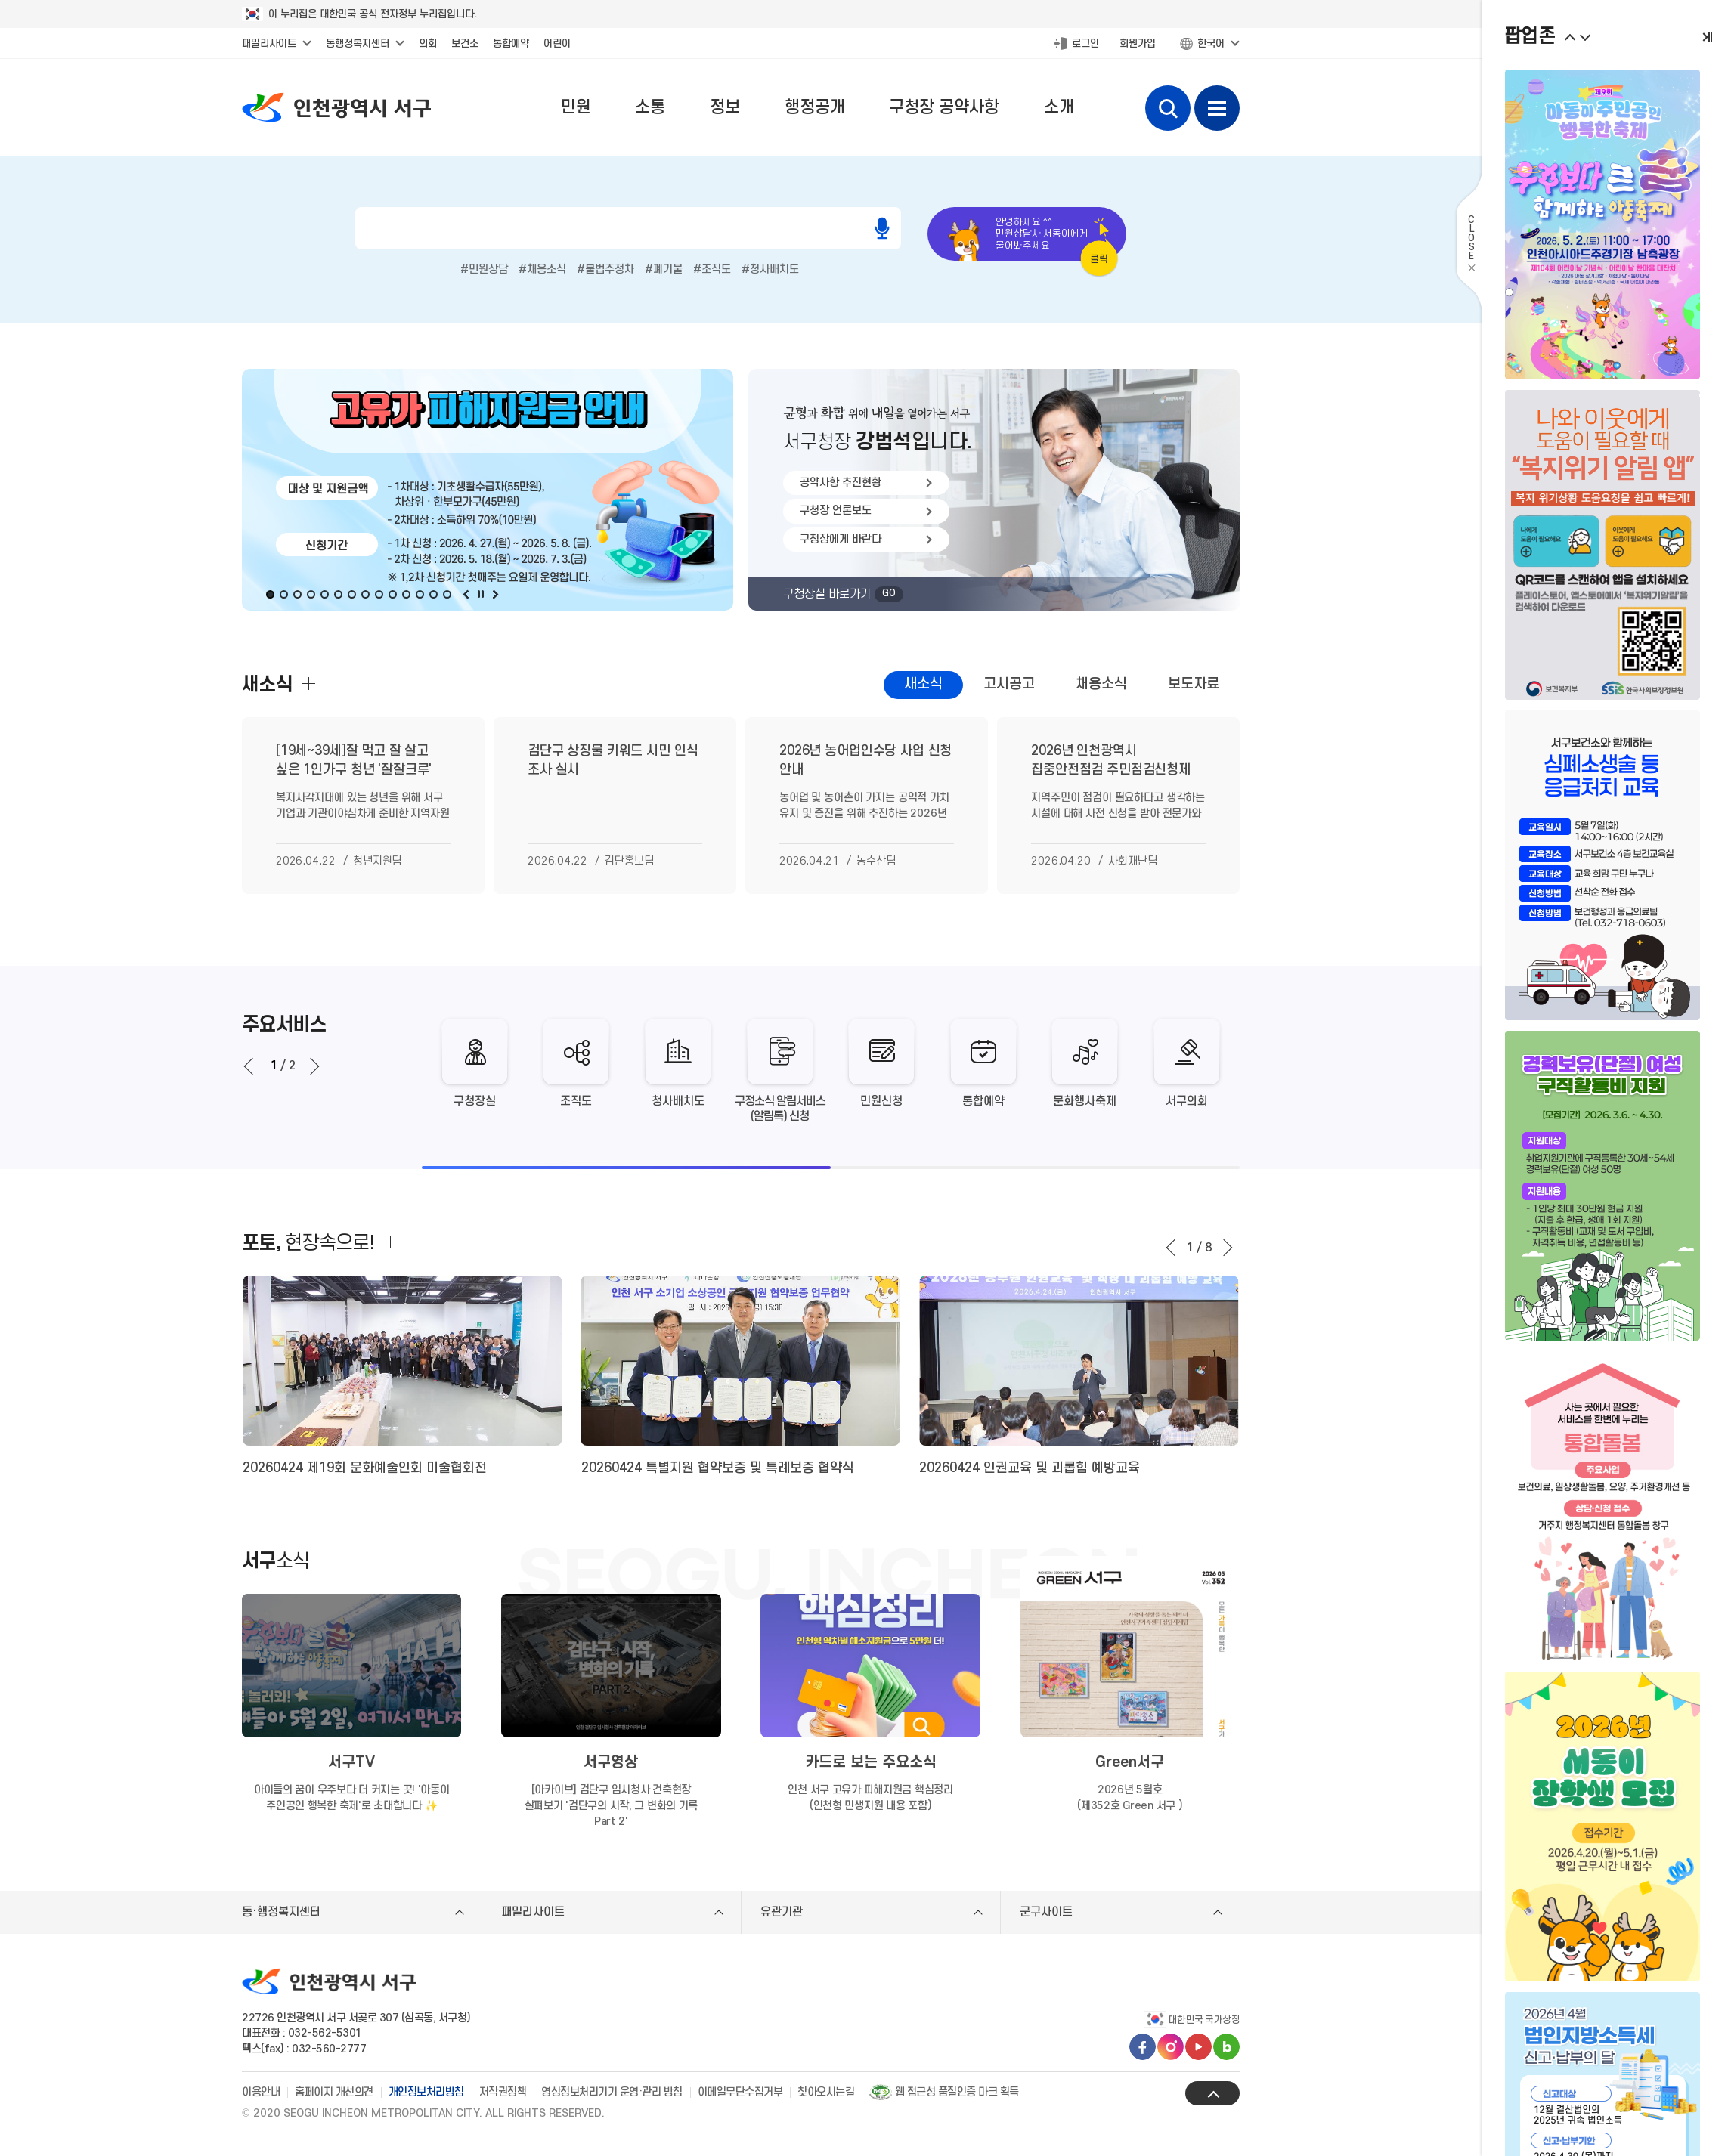  I want to click on 12번째 비주얼, so click(419, 594).